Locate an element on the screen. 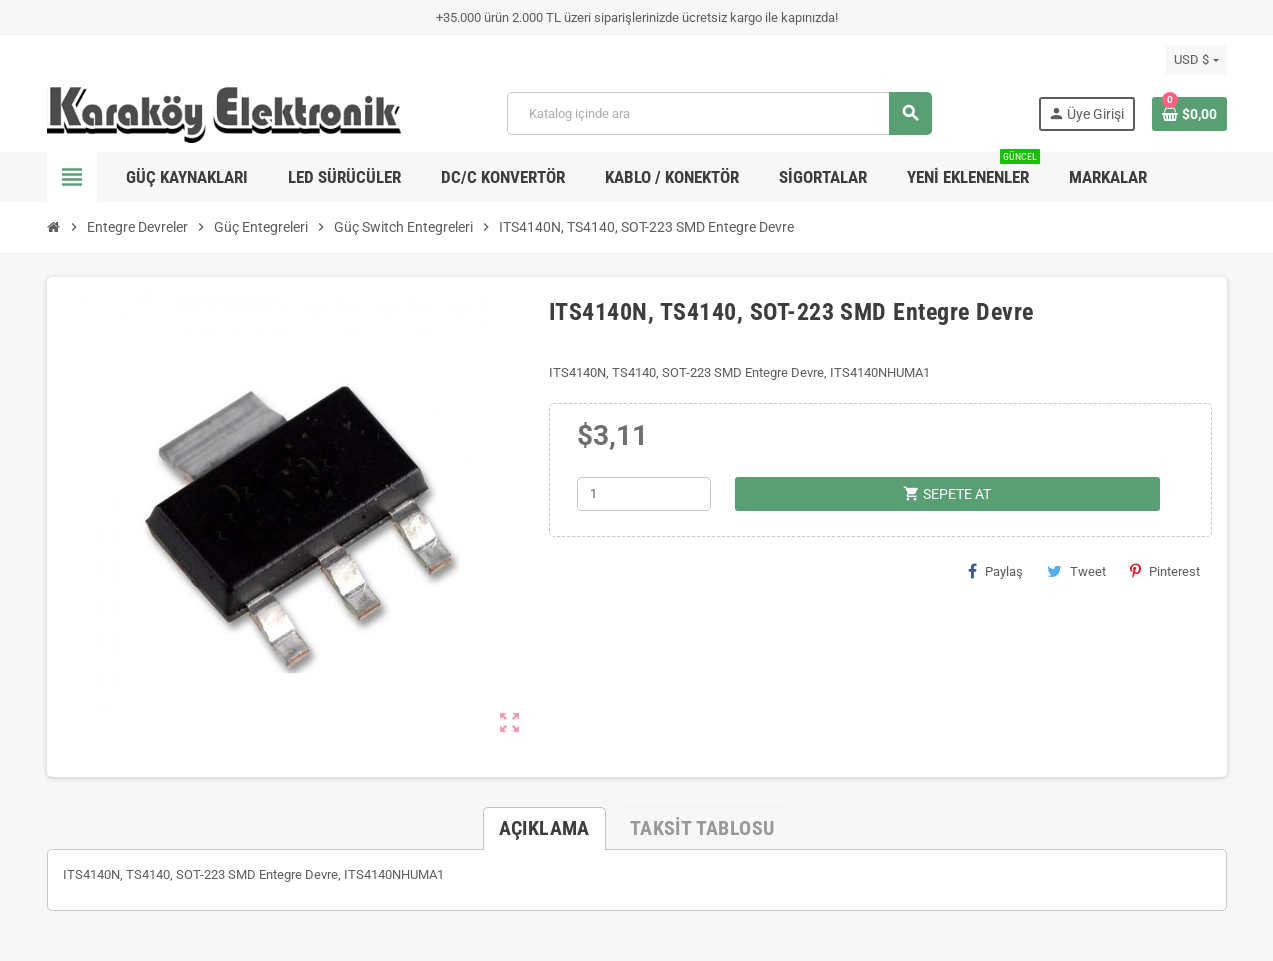 This screenshot has width=1273, height=961. [Adet] is located at coordinates (644, 494).